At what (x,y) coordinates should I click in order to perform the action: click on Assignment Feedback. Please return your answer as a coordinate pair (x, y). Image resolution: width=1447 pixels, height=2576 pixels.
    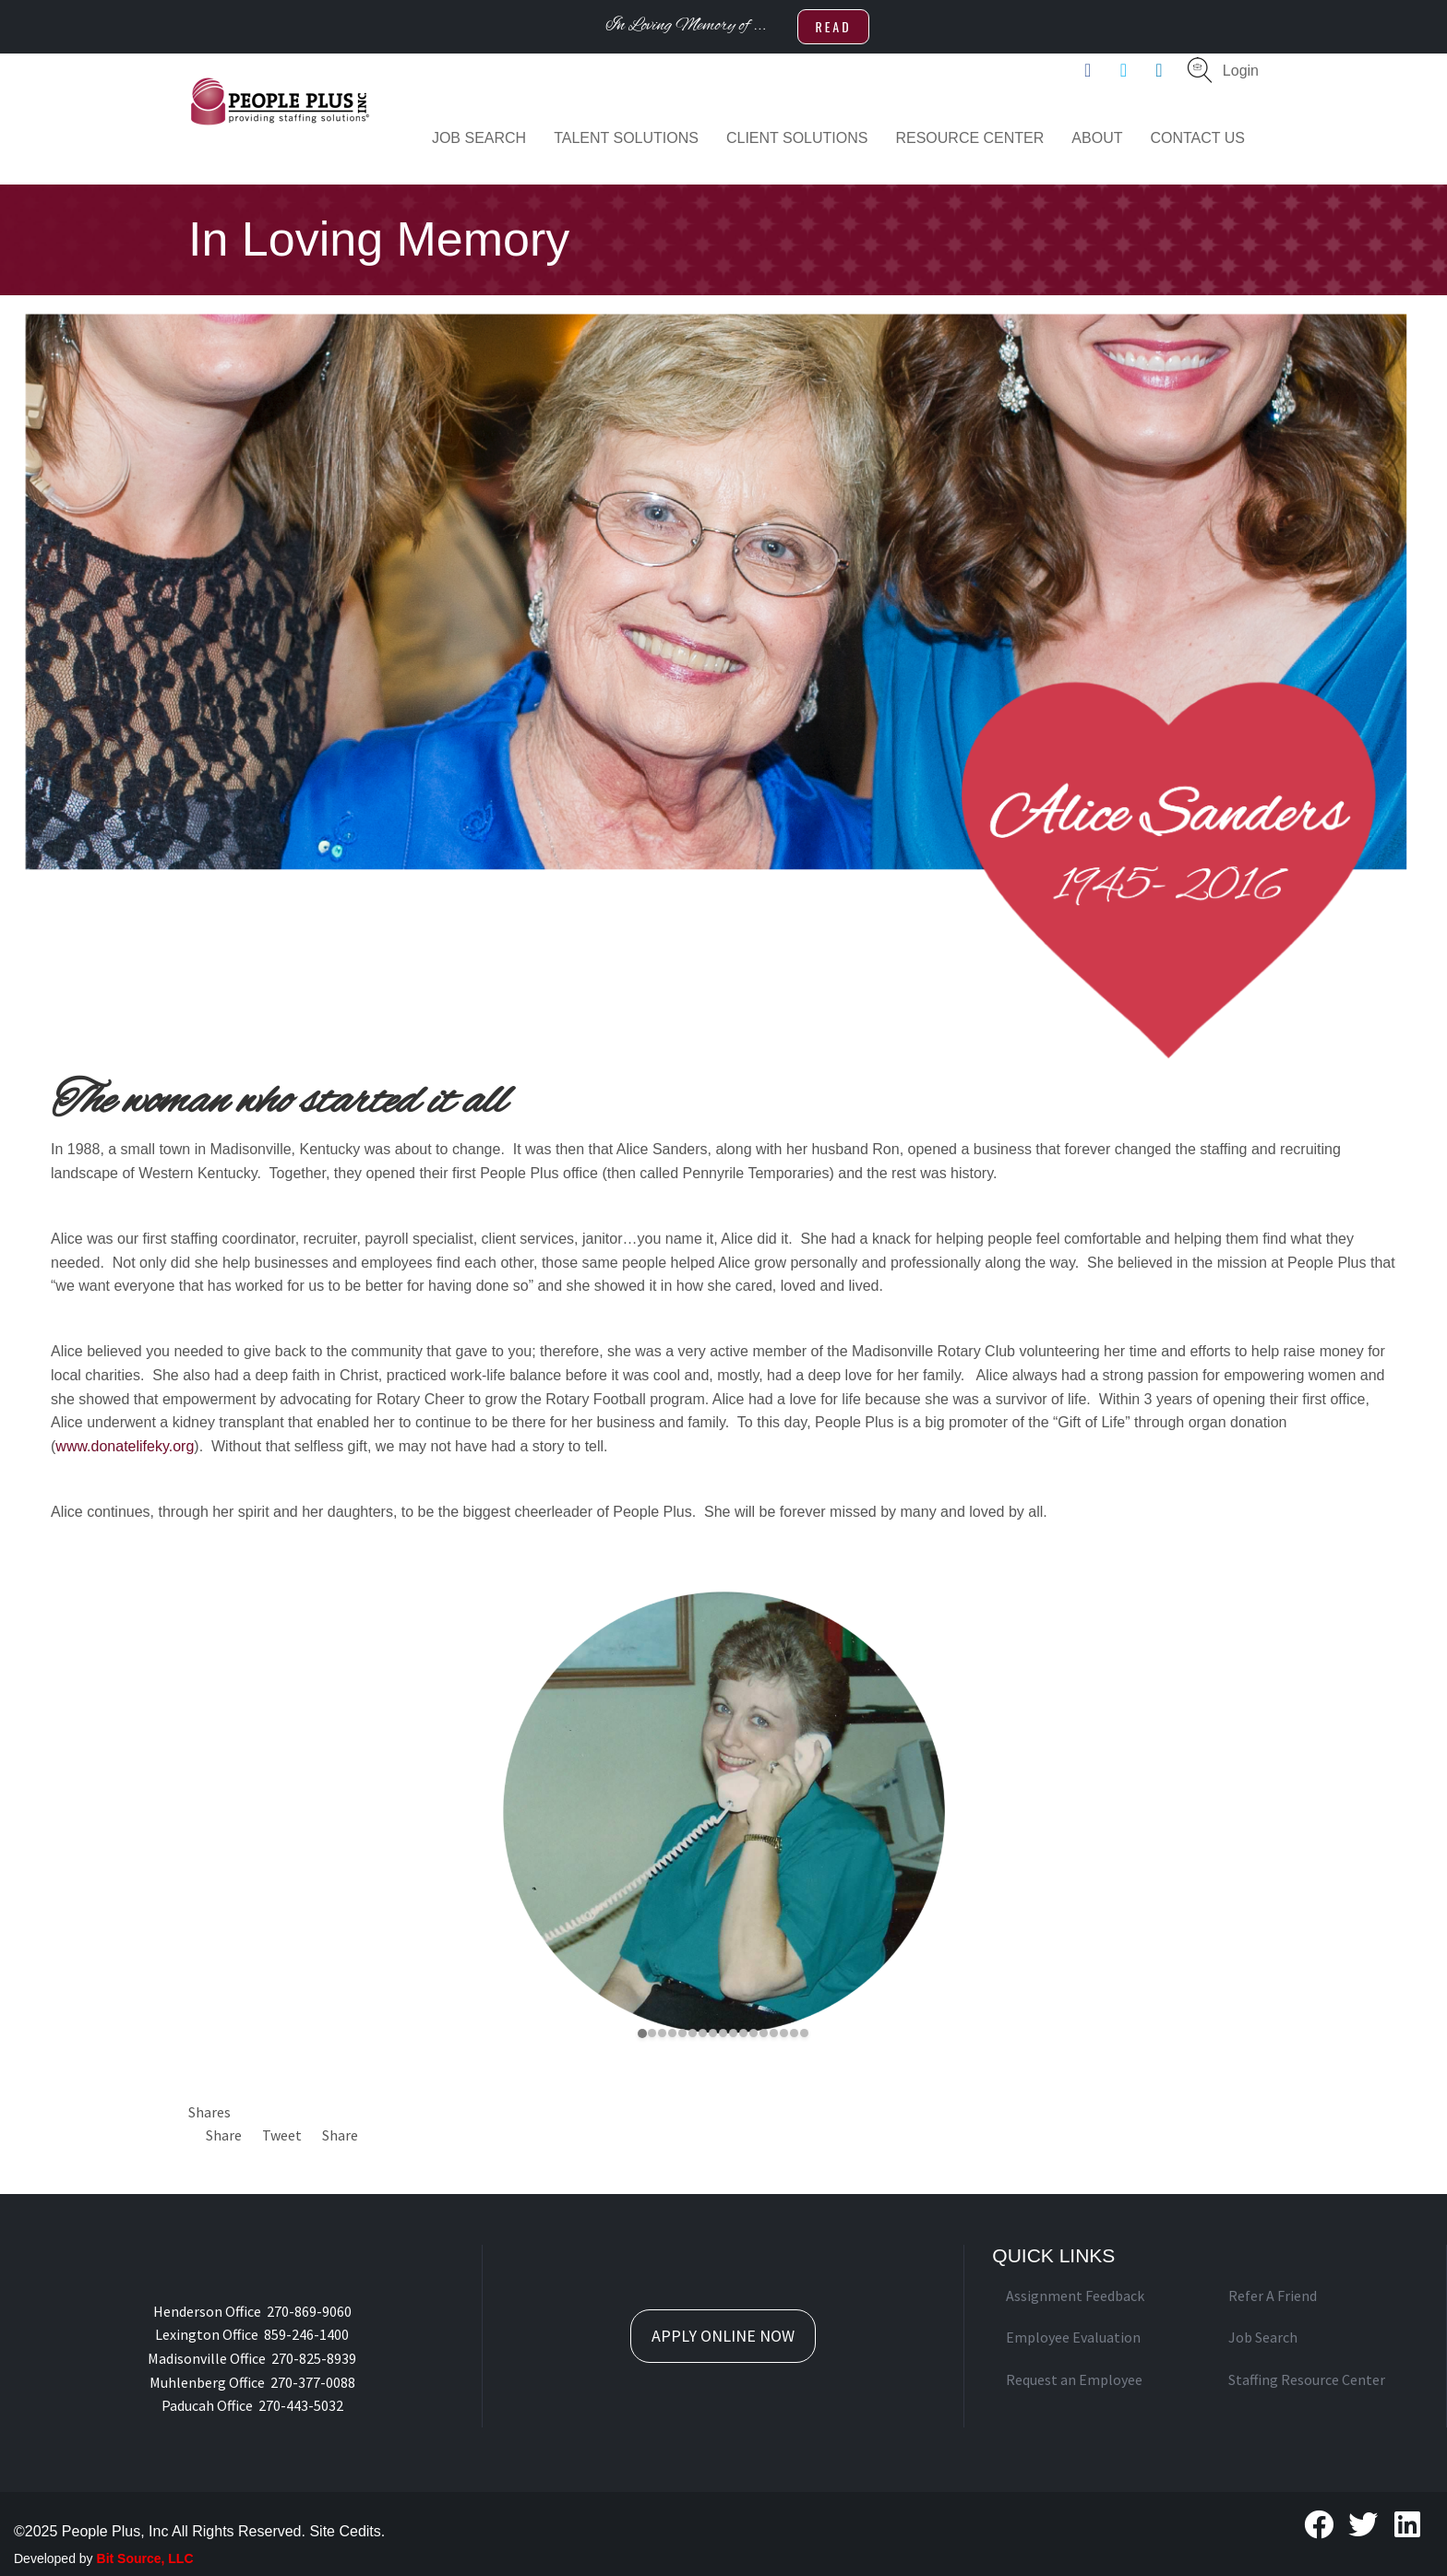
    Looking at the image, I should click on (1075, 2295).